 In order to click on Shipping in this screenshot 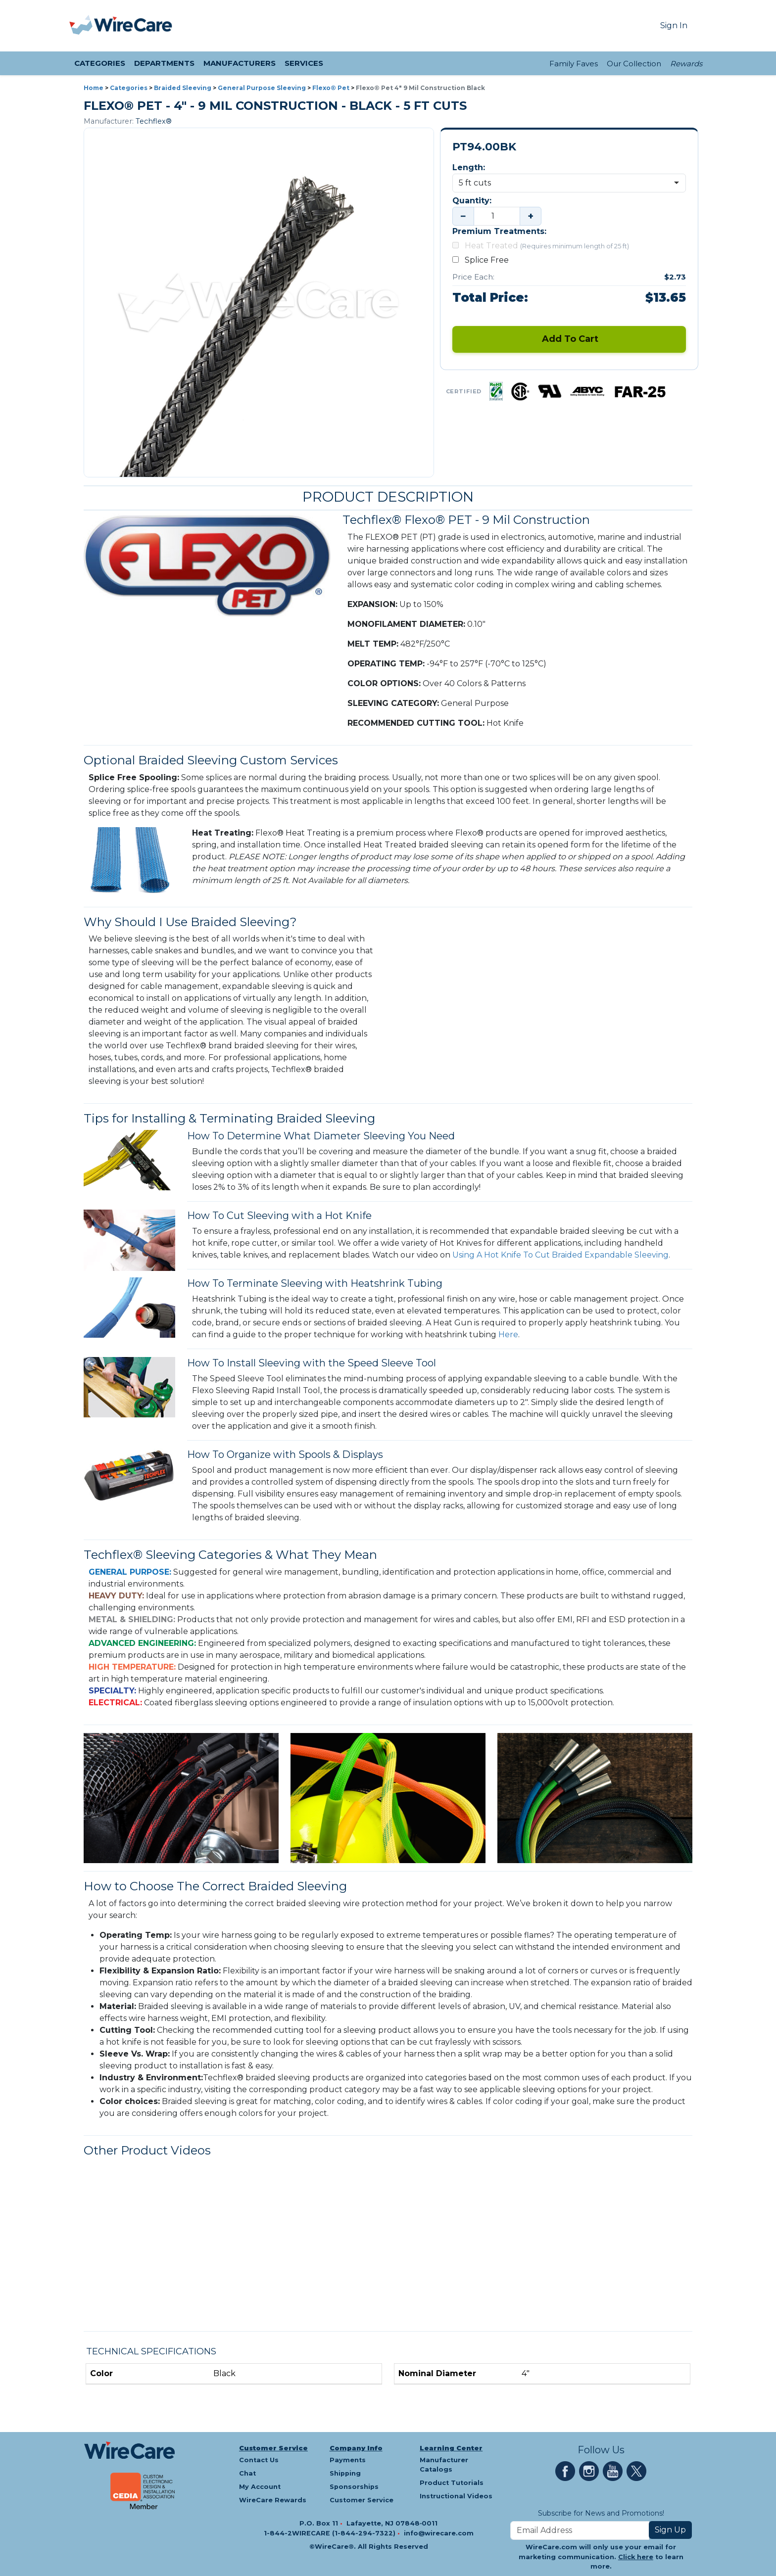, I will do `click(345, 2473)`.